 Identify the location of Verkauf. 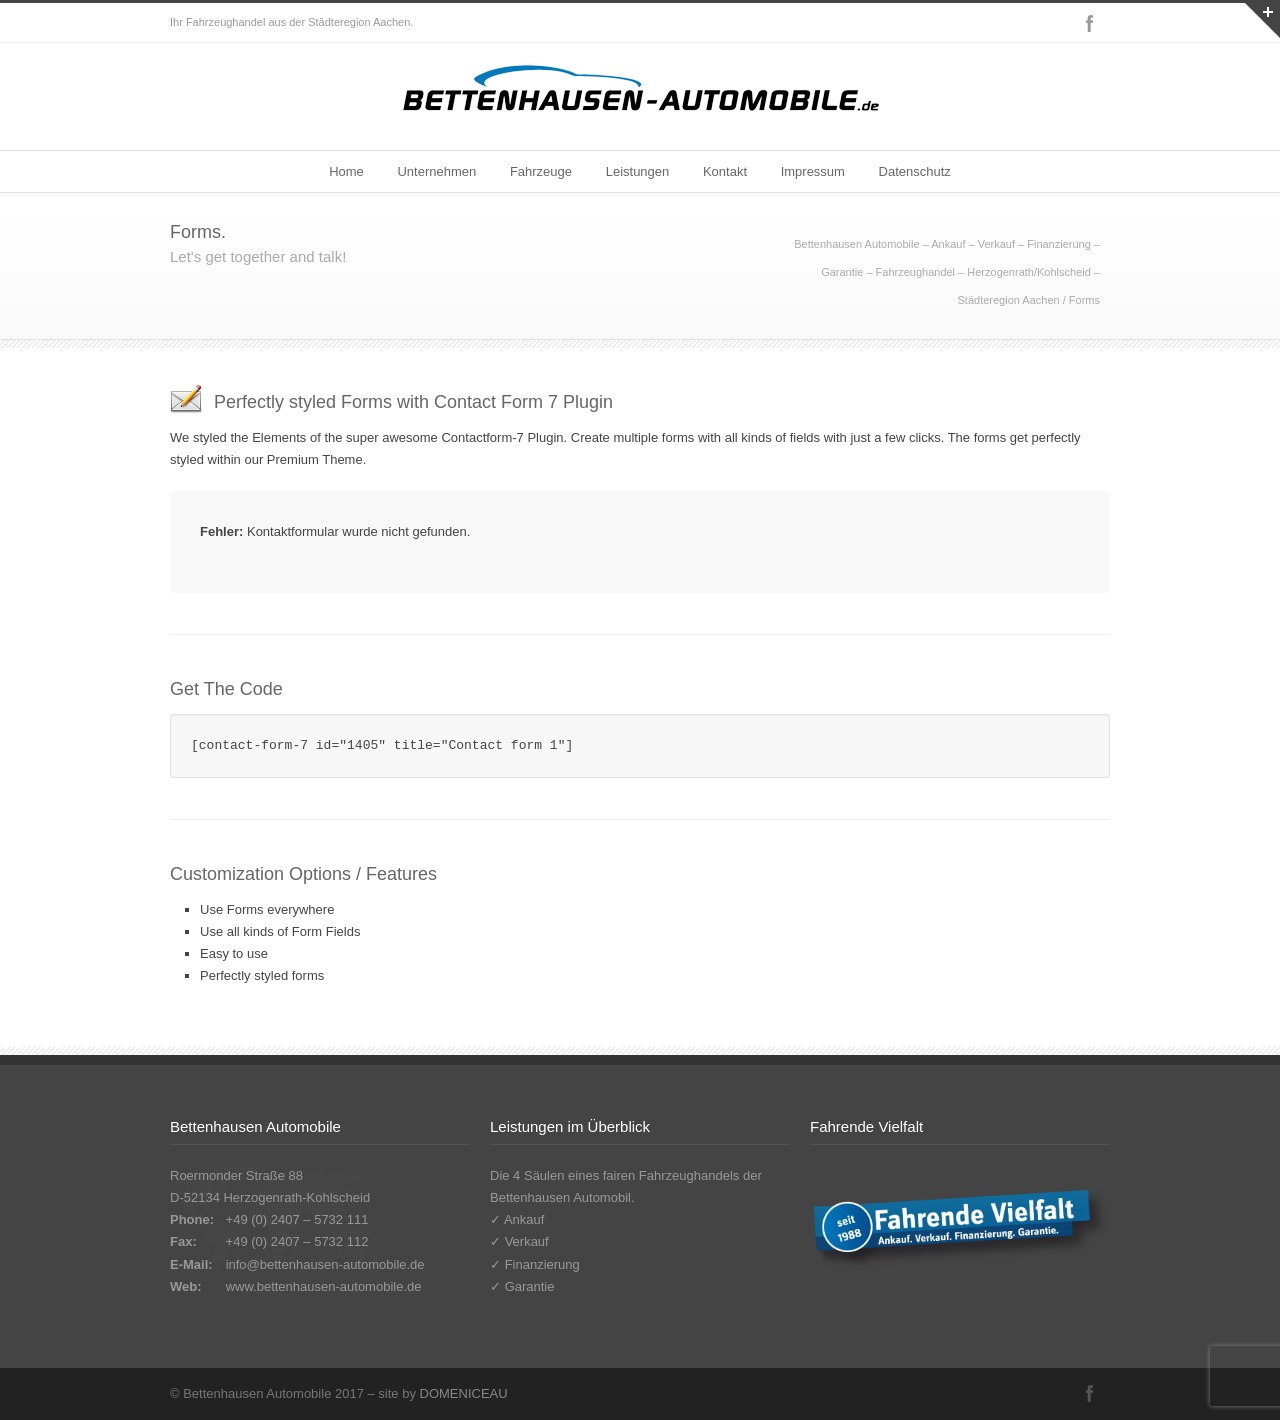
(527, 1241).